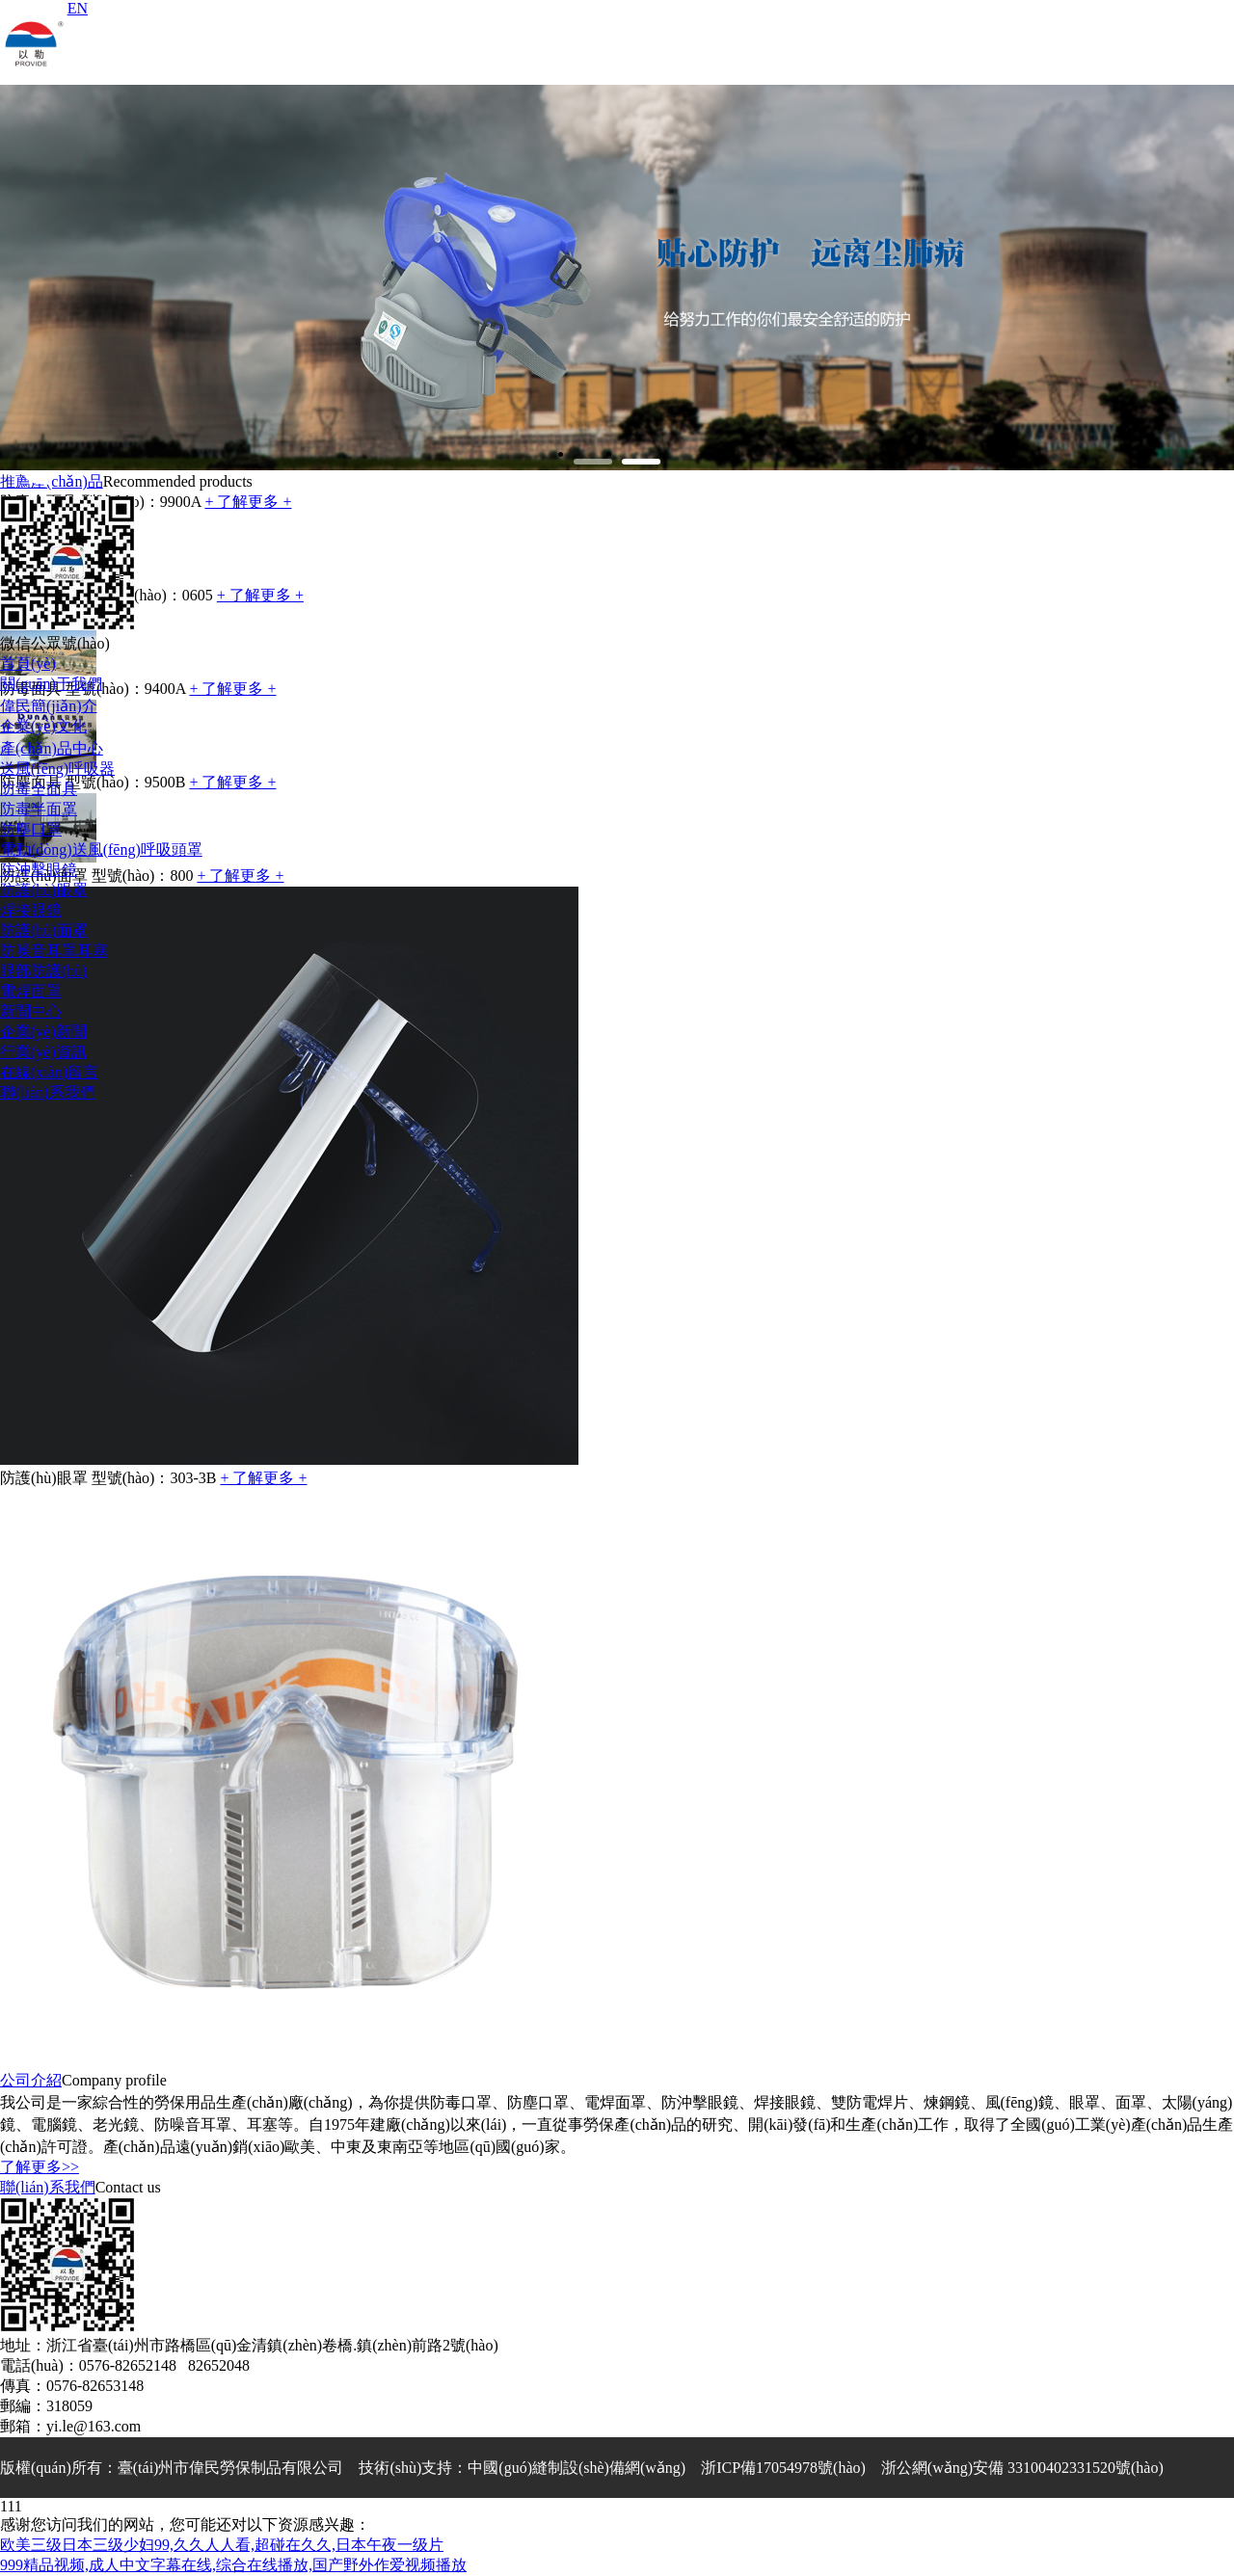 This screenshot has width=1234, height=2576. I want to click on 企業(yè)新聞, so click(43, 1031).